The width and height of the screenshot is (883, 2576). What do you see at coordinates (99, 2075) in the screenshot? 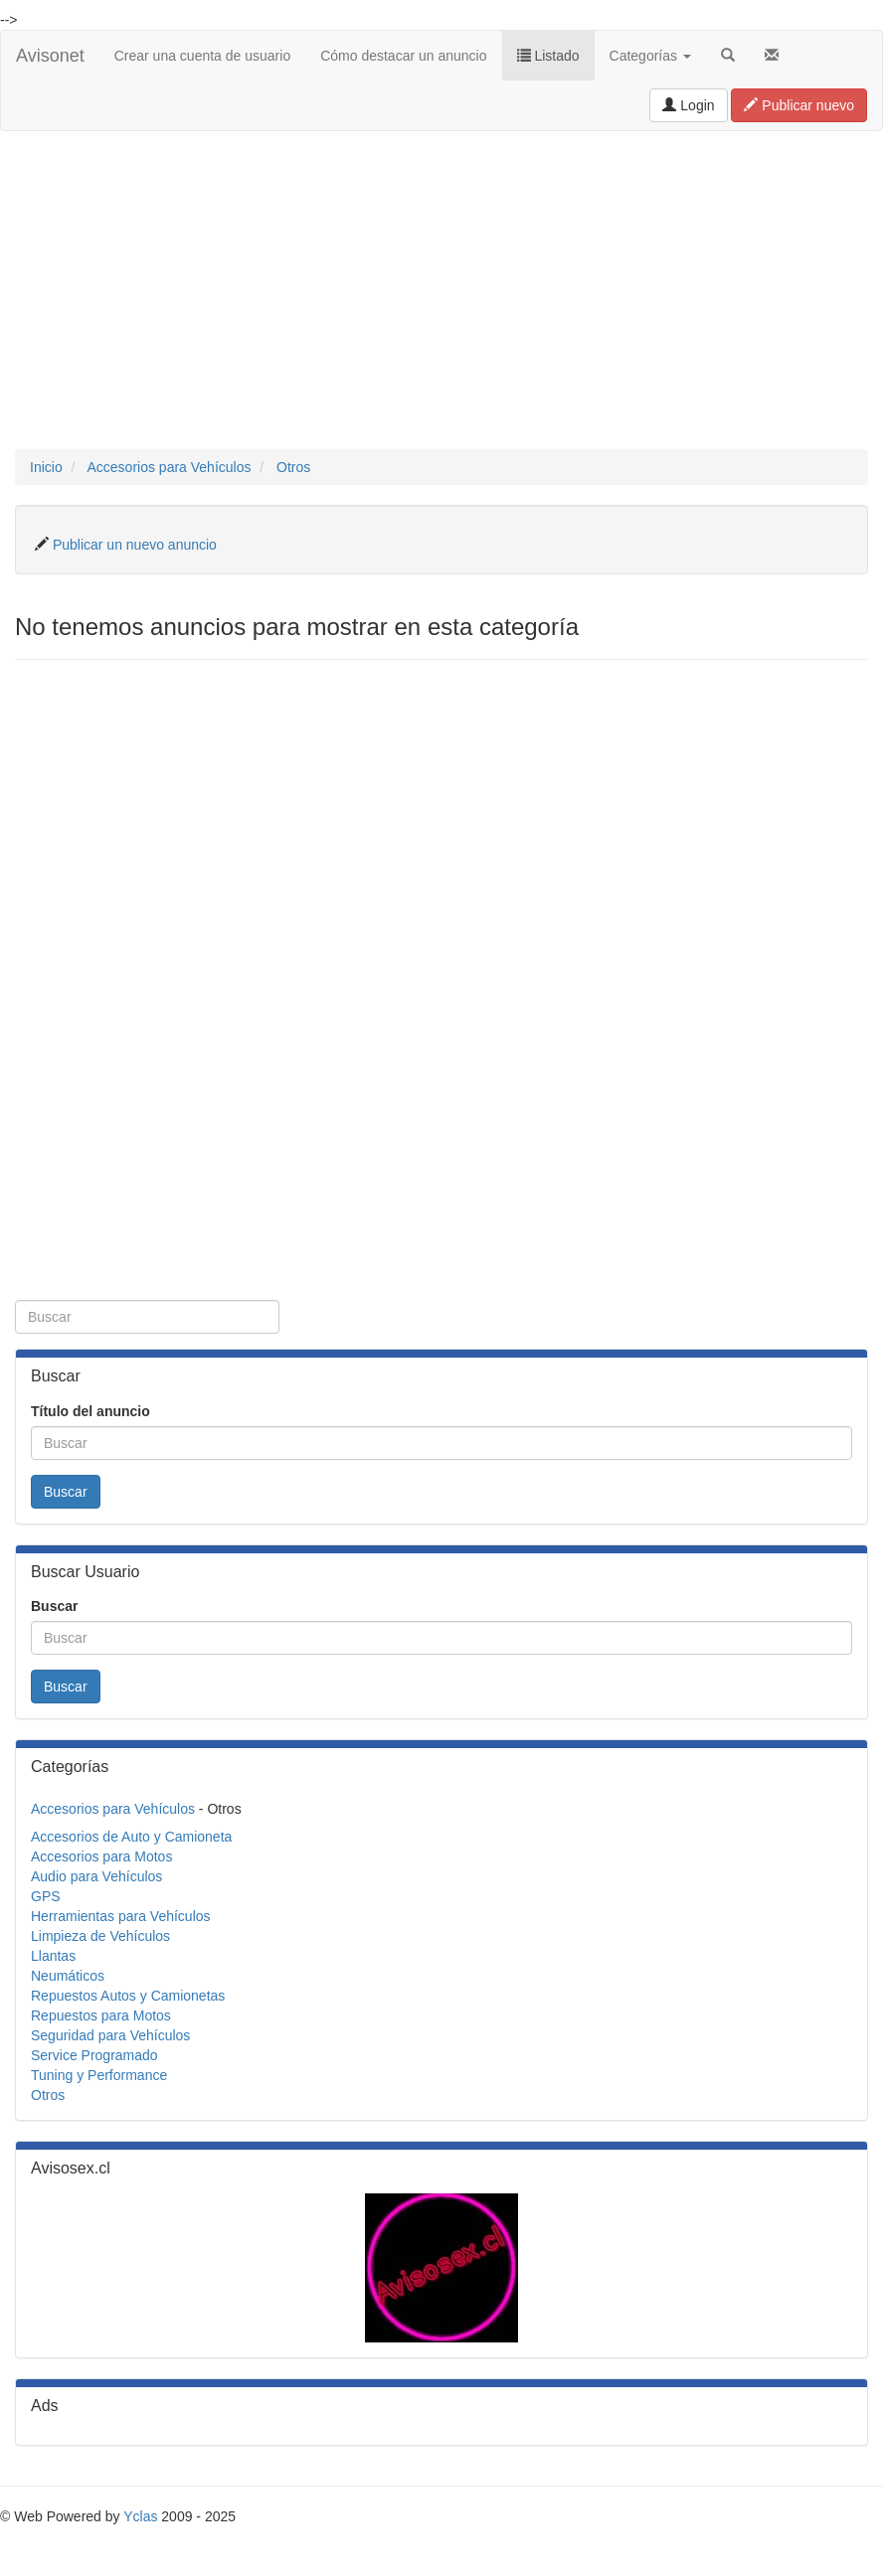
I see `Tuning y Performance` at bounding box center [99, 2075].